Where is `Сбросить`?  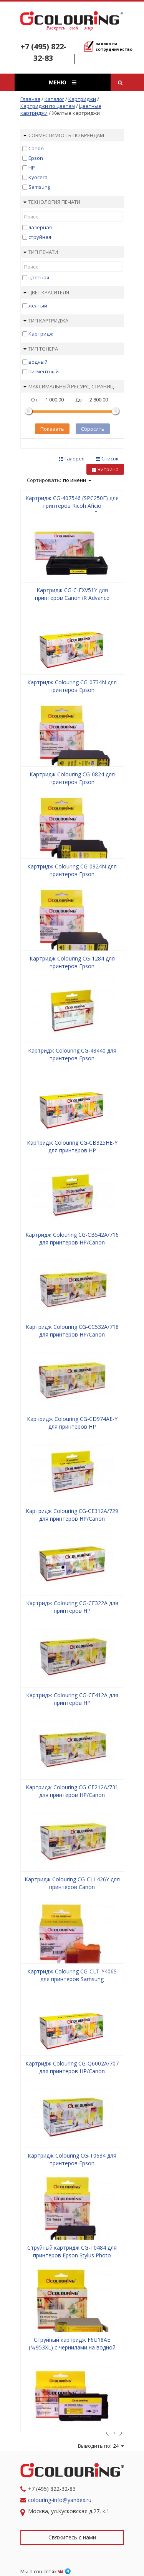 Сбросить is located at coordinates (92, 428).